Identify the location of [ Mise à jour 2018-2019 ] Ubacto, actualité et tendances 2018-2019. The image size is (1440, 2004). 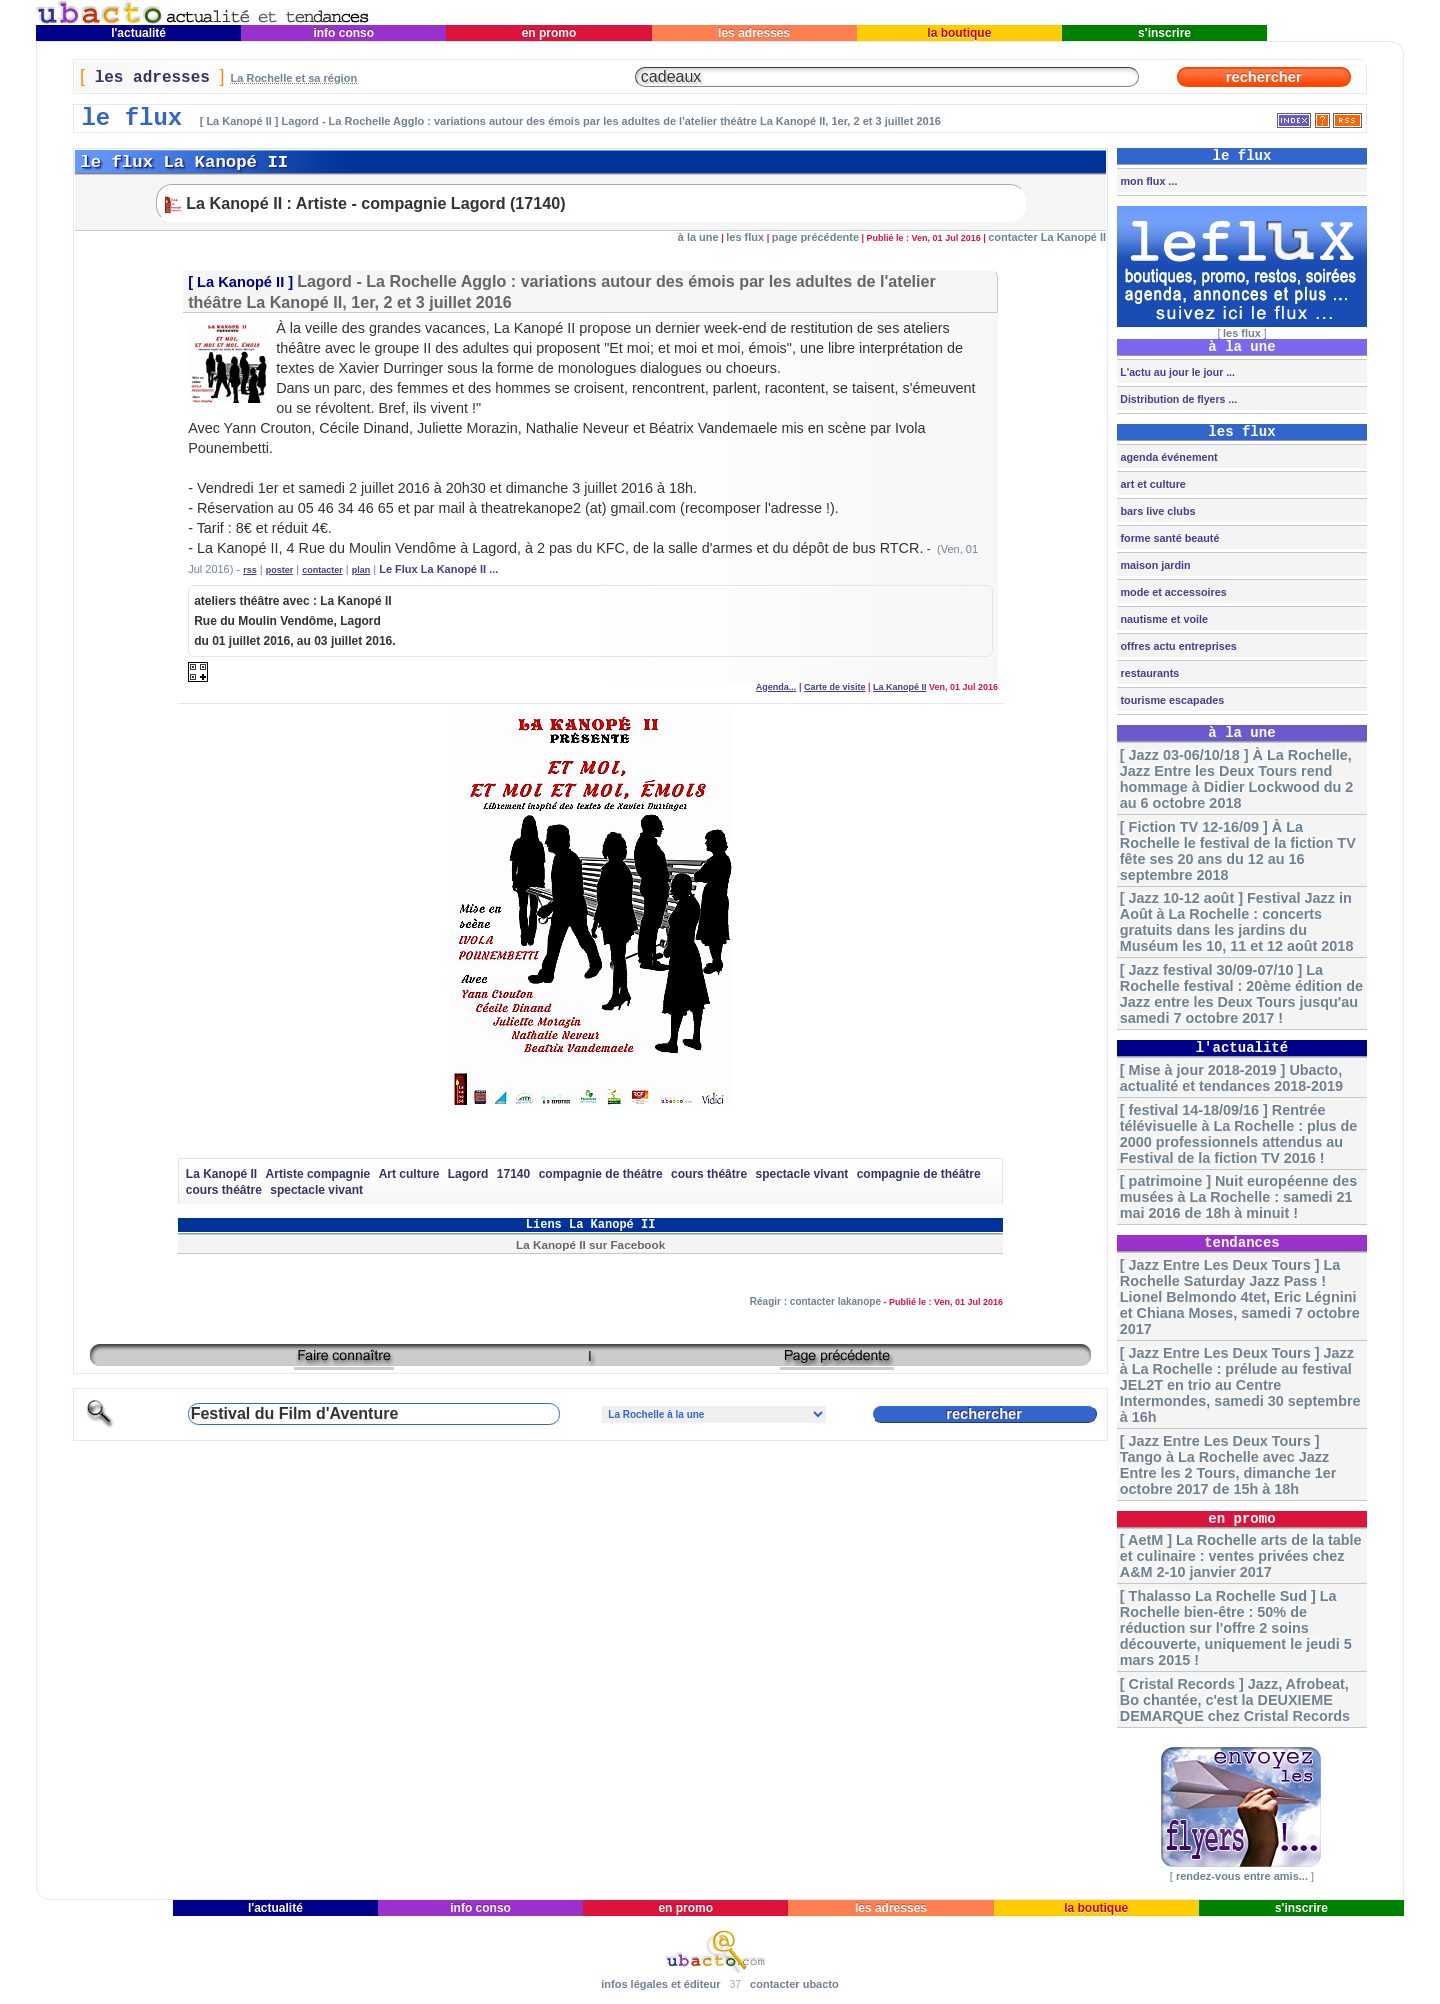
(1231, 1078).